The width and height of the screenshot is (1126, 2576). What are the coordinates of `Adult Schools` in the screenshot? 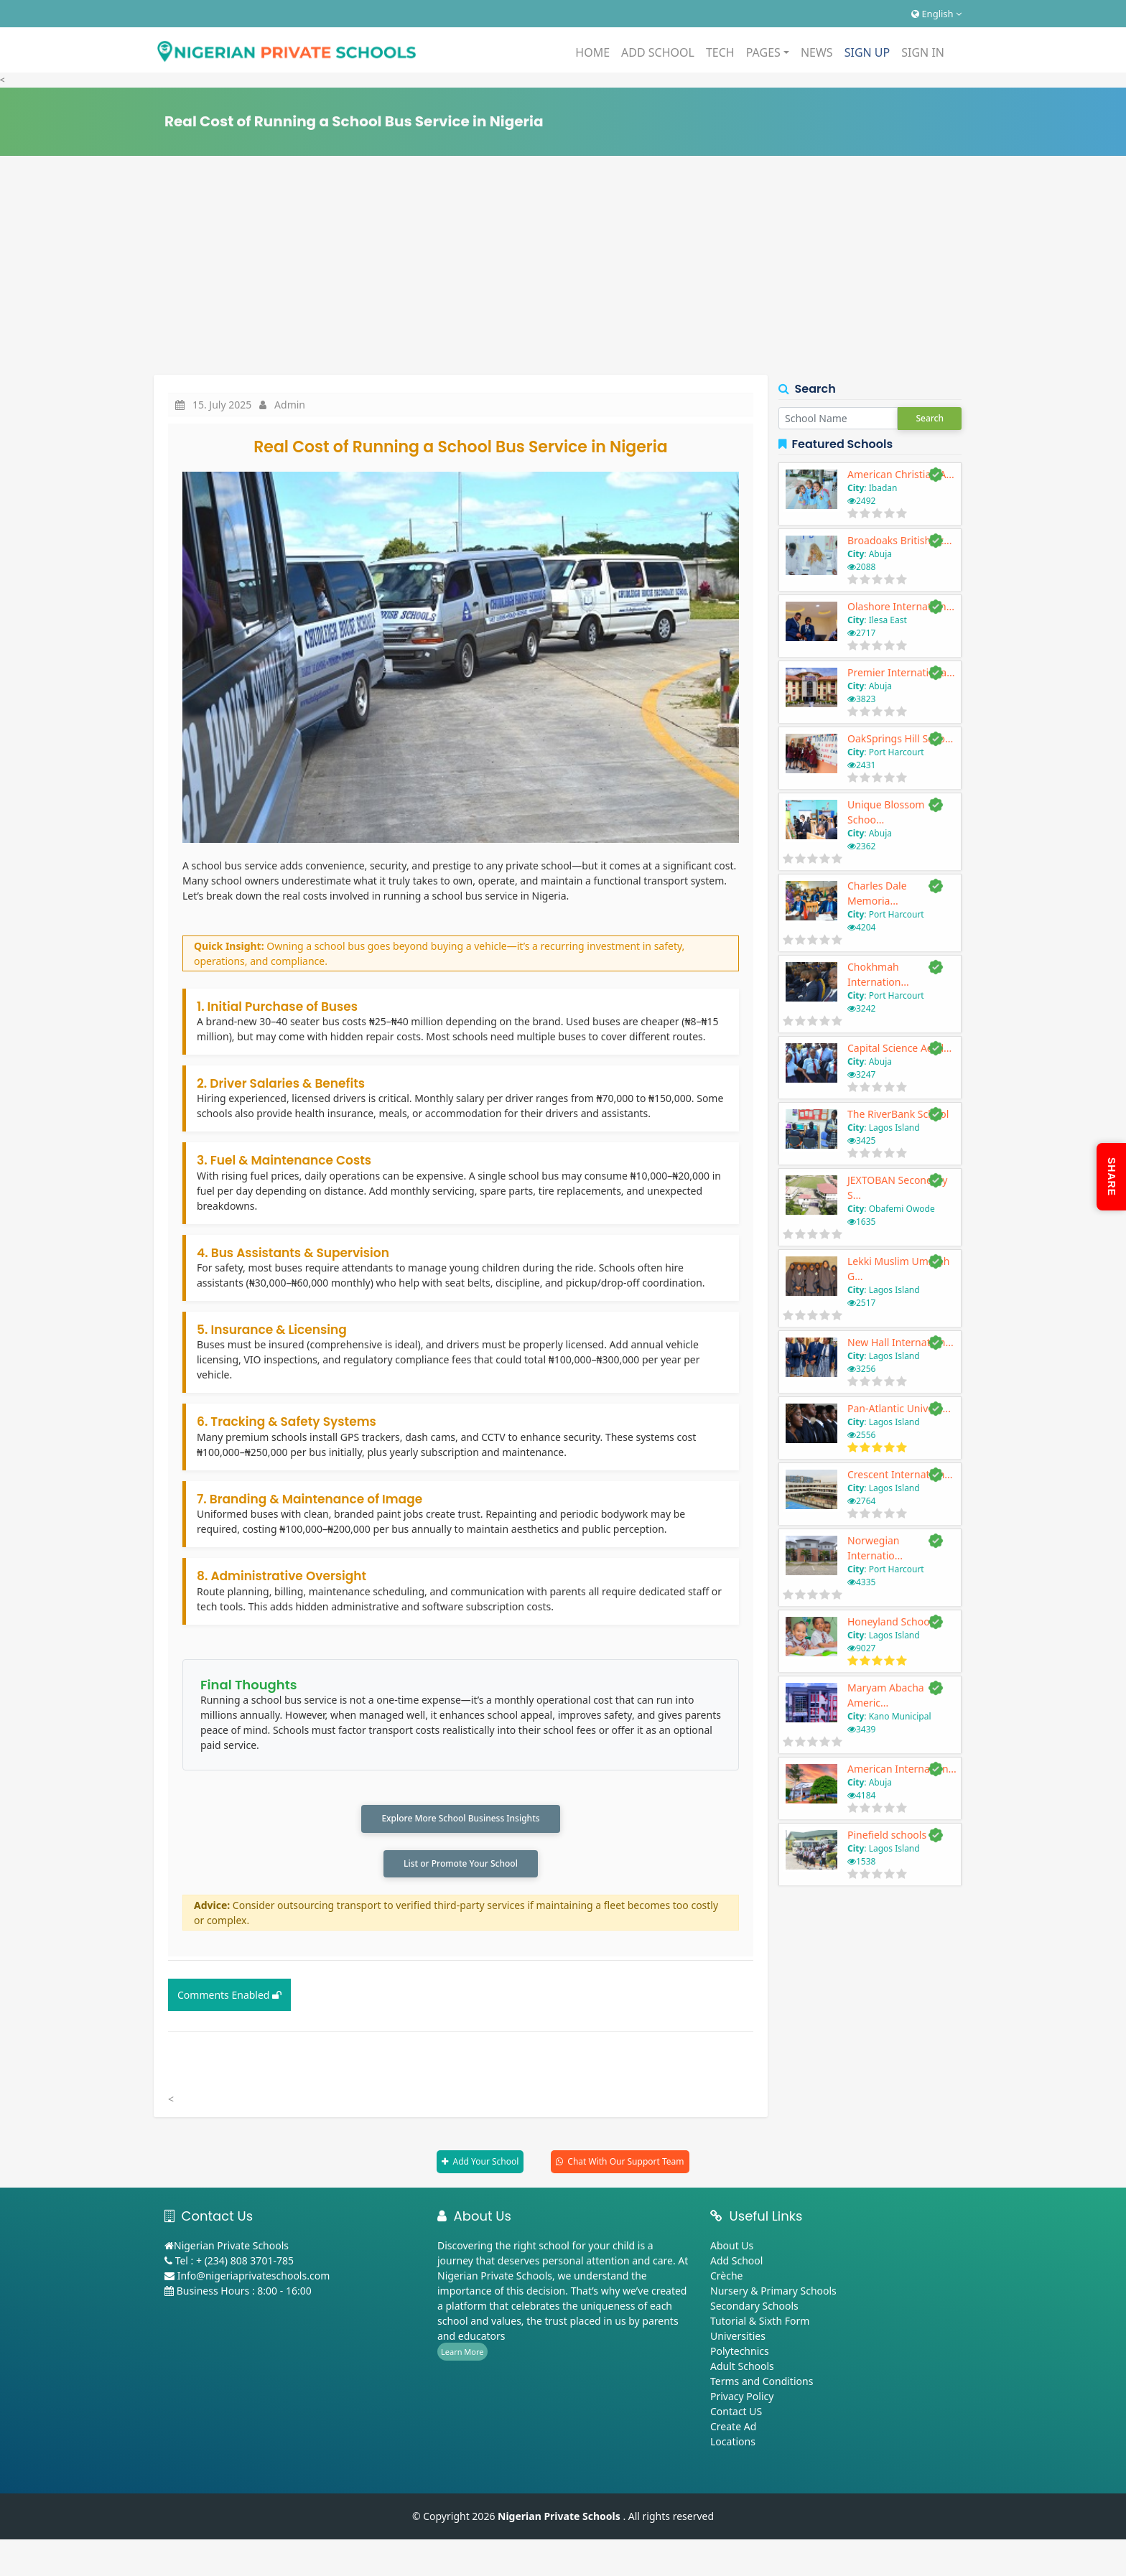 It's located at (742, 2368).